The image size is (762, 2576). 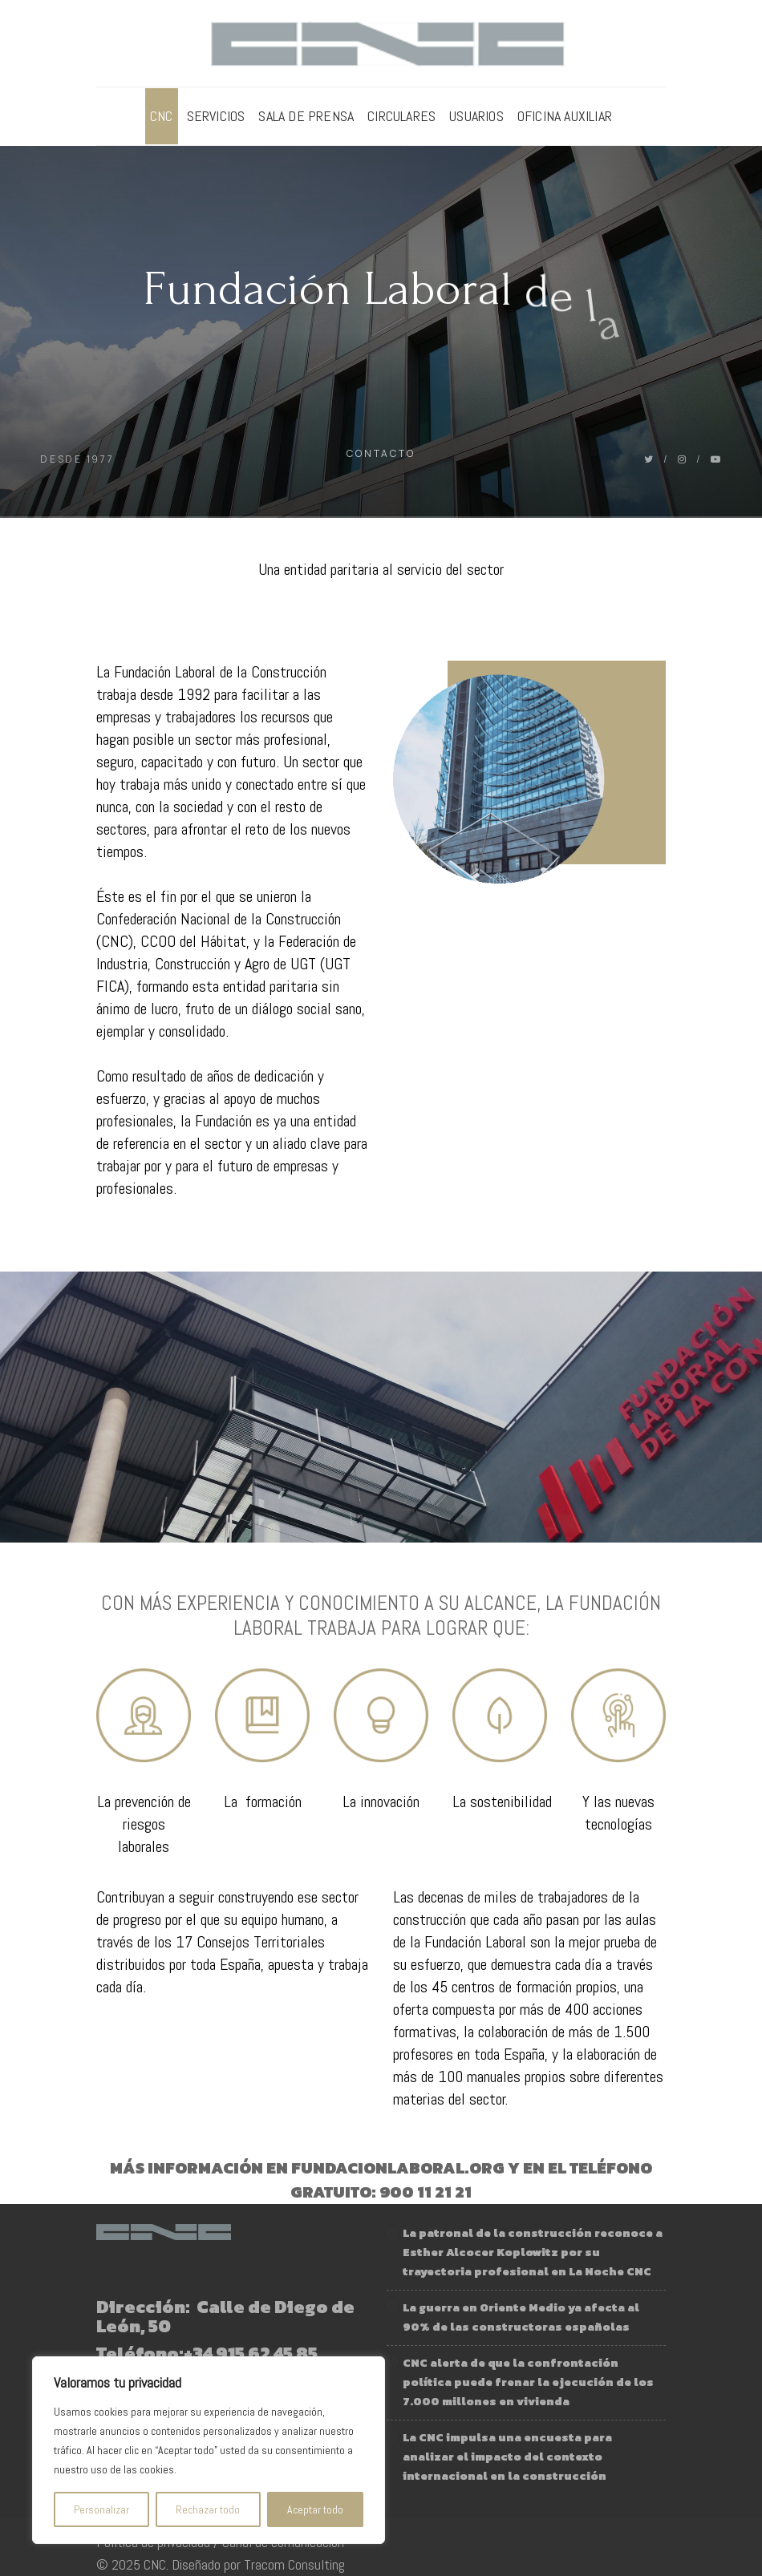 I want to click on 915 62 45 85, so click(x=267, y=2353).